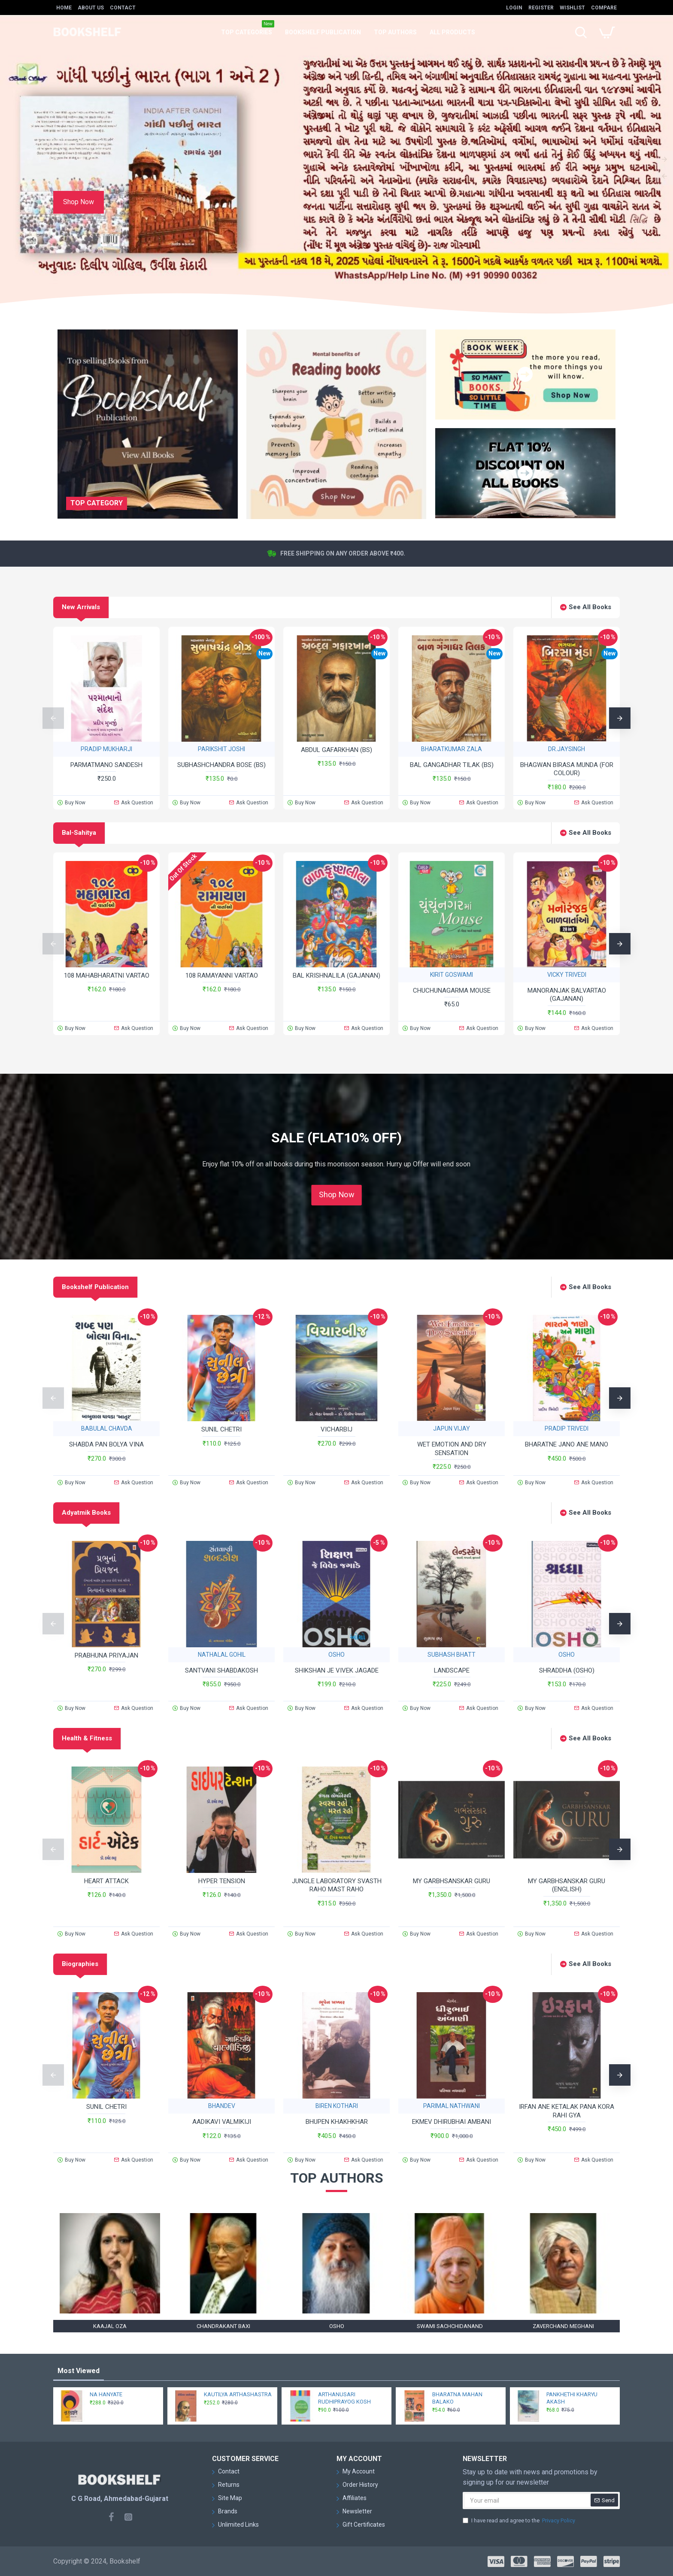  I want to click on KIRIT GOSWAMI, so click(451, 974).